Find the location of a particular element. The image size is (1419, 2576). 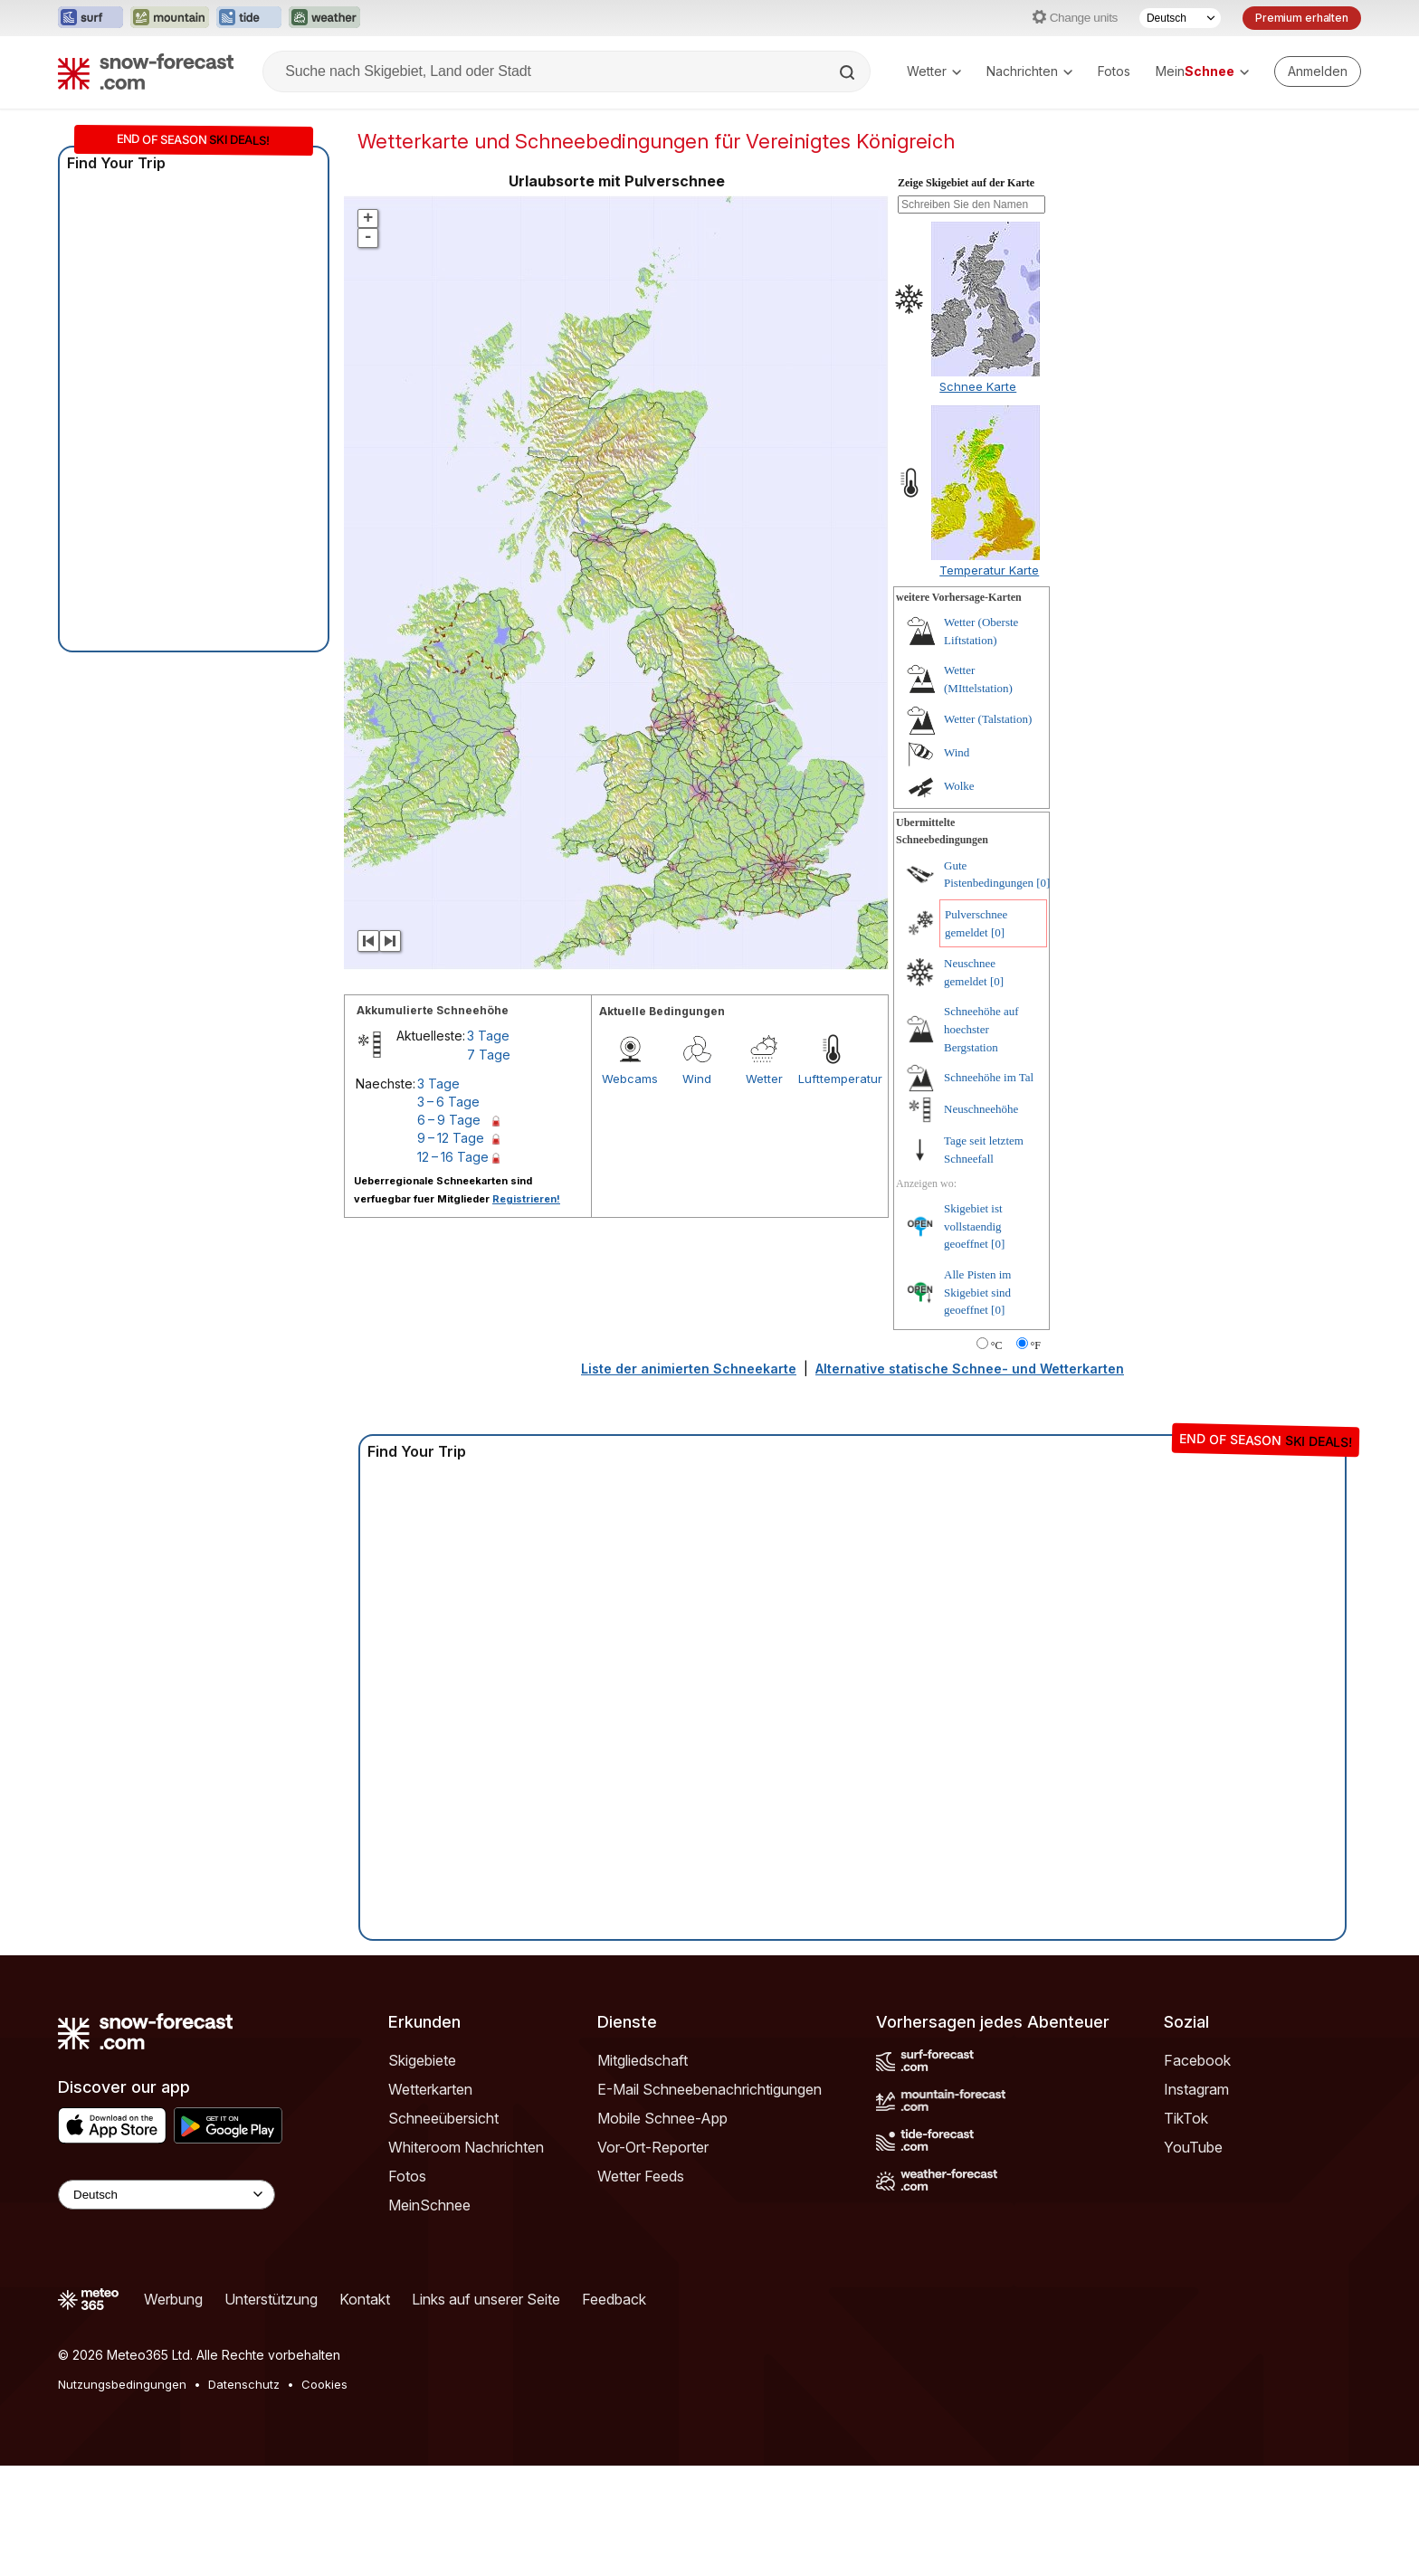

Werbung is located at coordinates (173, 2409).